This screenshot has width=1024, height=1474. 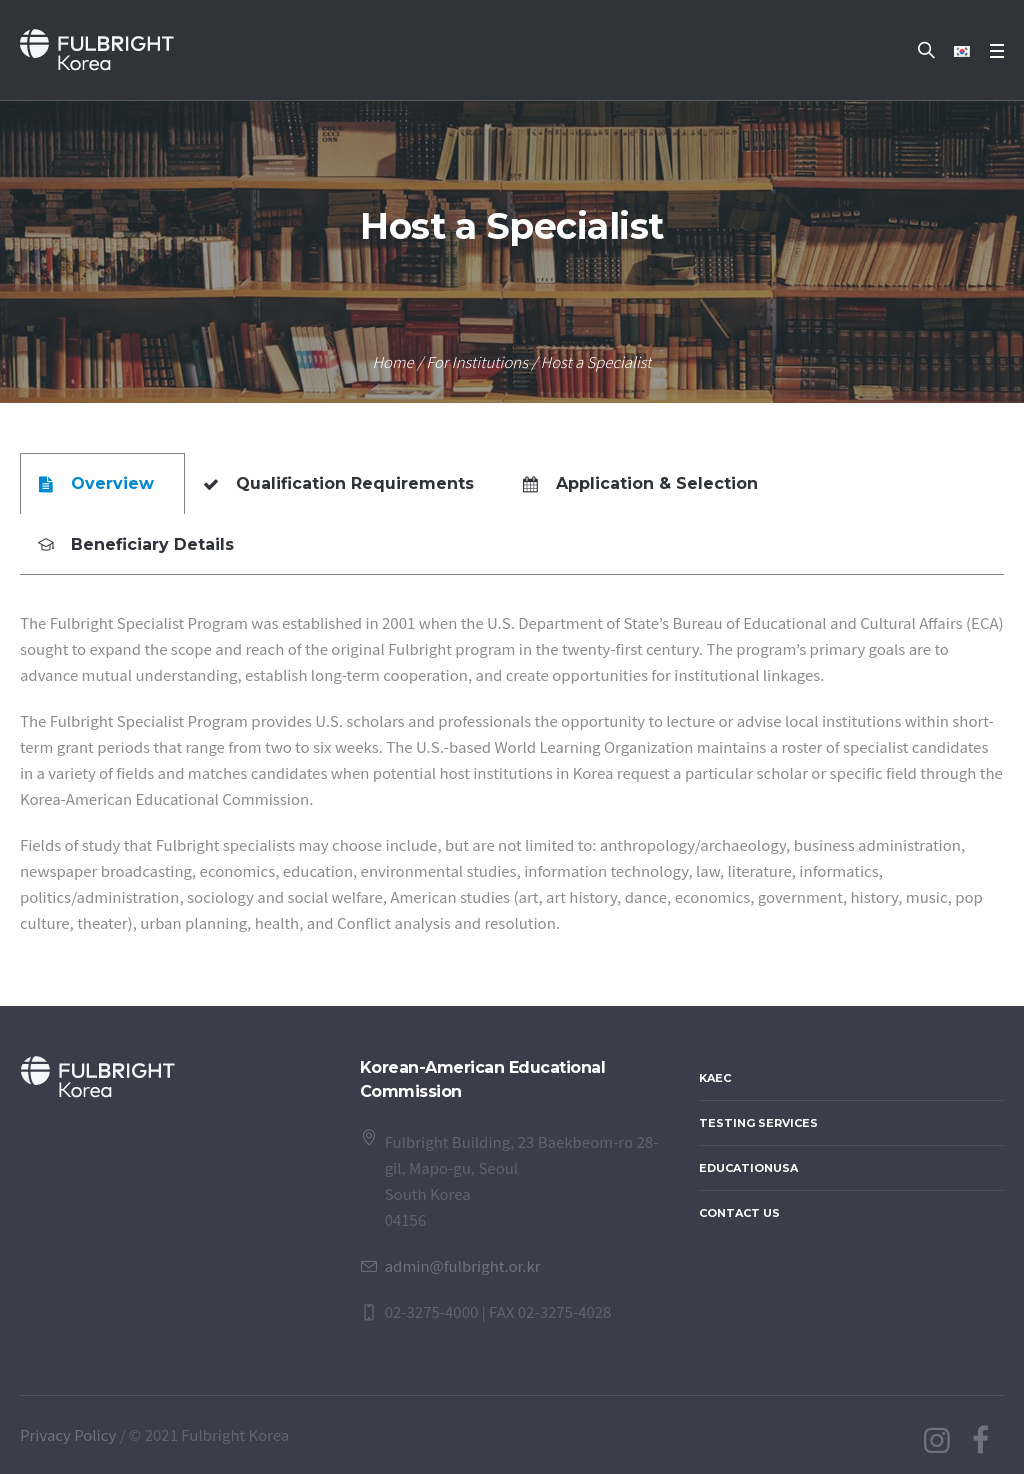 What do you see at coordinates (477, 361) in the screenshot?
I see `For Institutions` at bounding box center [477, 361].